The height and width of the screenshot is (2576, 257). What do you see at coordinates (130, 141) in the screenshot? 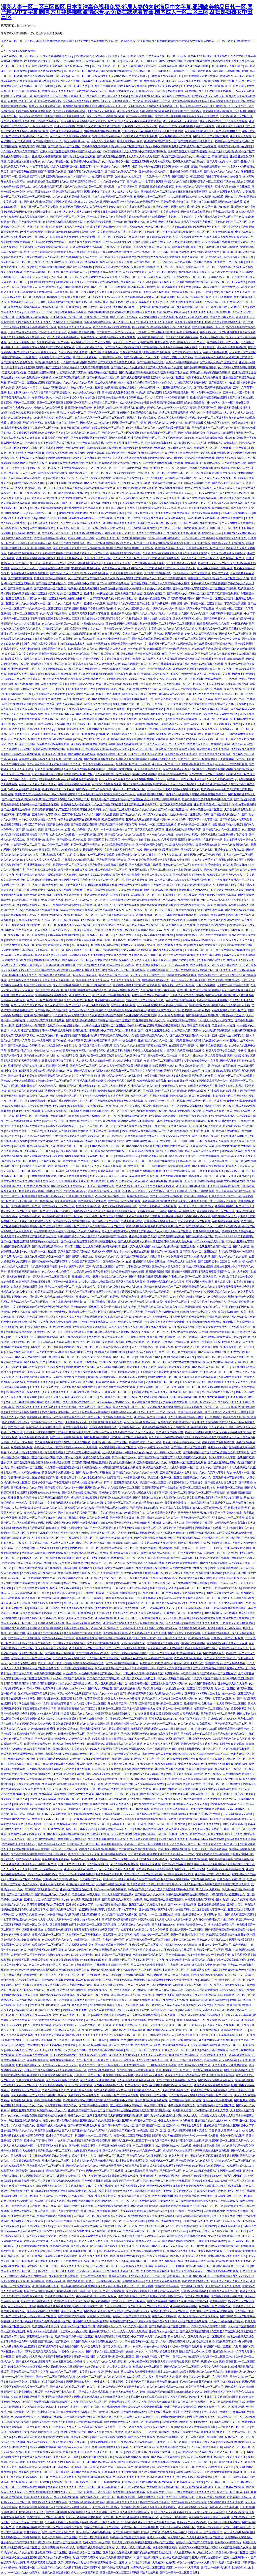
I see `熟妇人妻无码xxx视频` at bounding box center [130, 141].